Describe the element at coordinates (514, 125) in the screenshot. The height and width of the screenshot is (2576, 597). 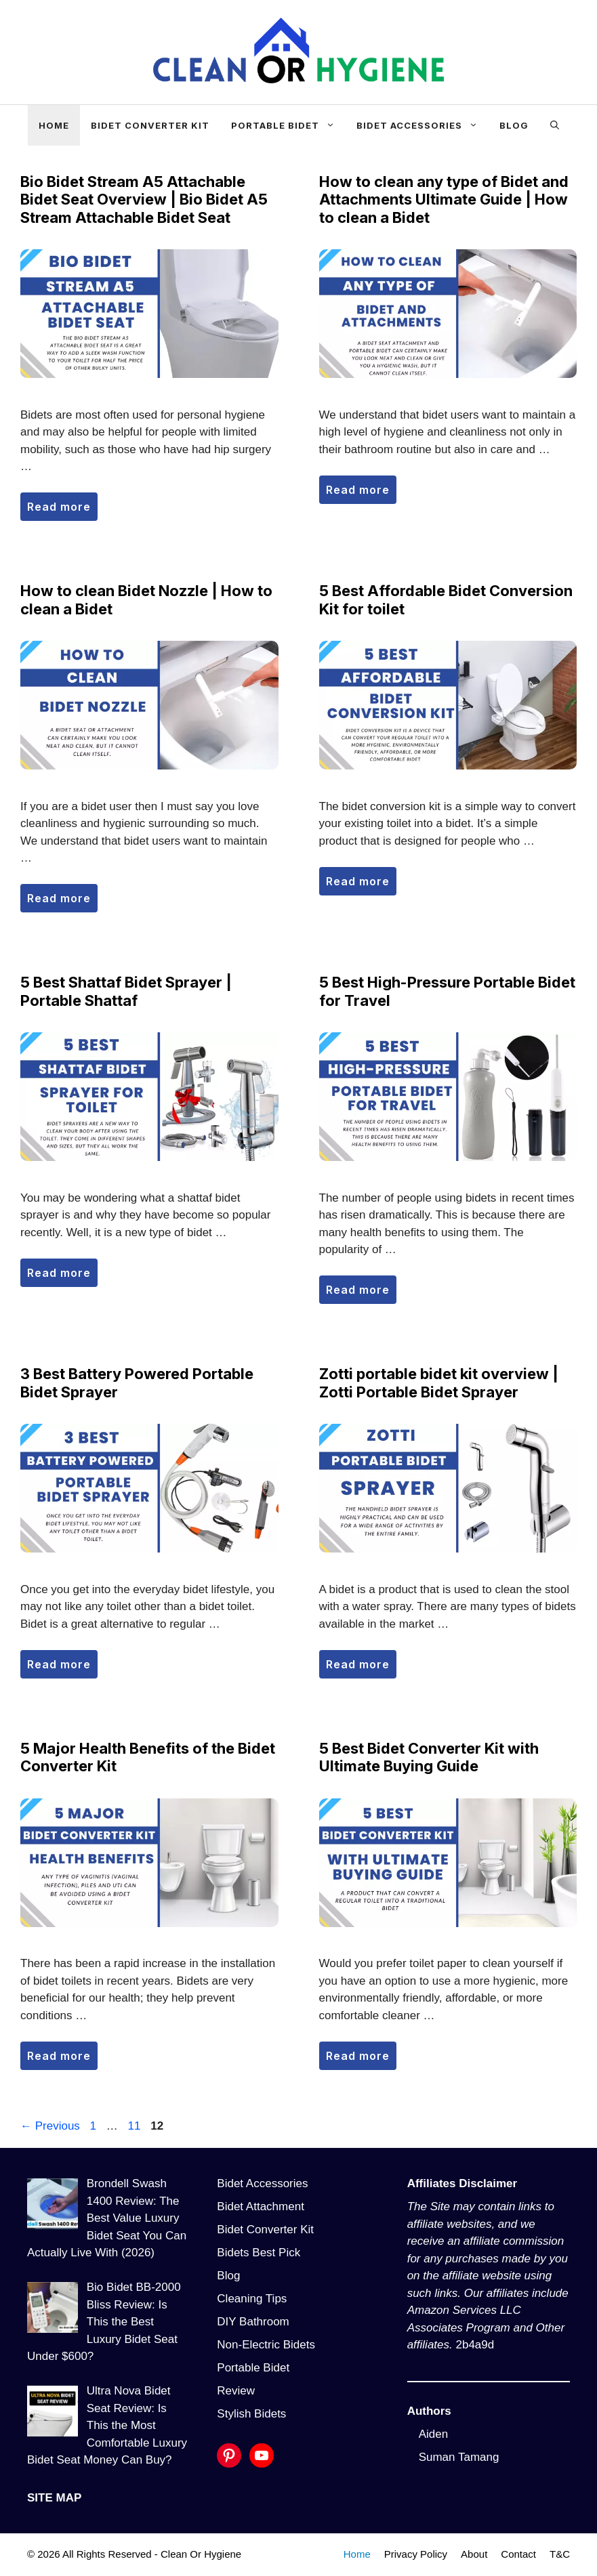
I see `Blog` at that location.